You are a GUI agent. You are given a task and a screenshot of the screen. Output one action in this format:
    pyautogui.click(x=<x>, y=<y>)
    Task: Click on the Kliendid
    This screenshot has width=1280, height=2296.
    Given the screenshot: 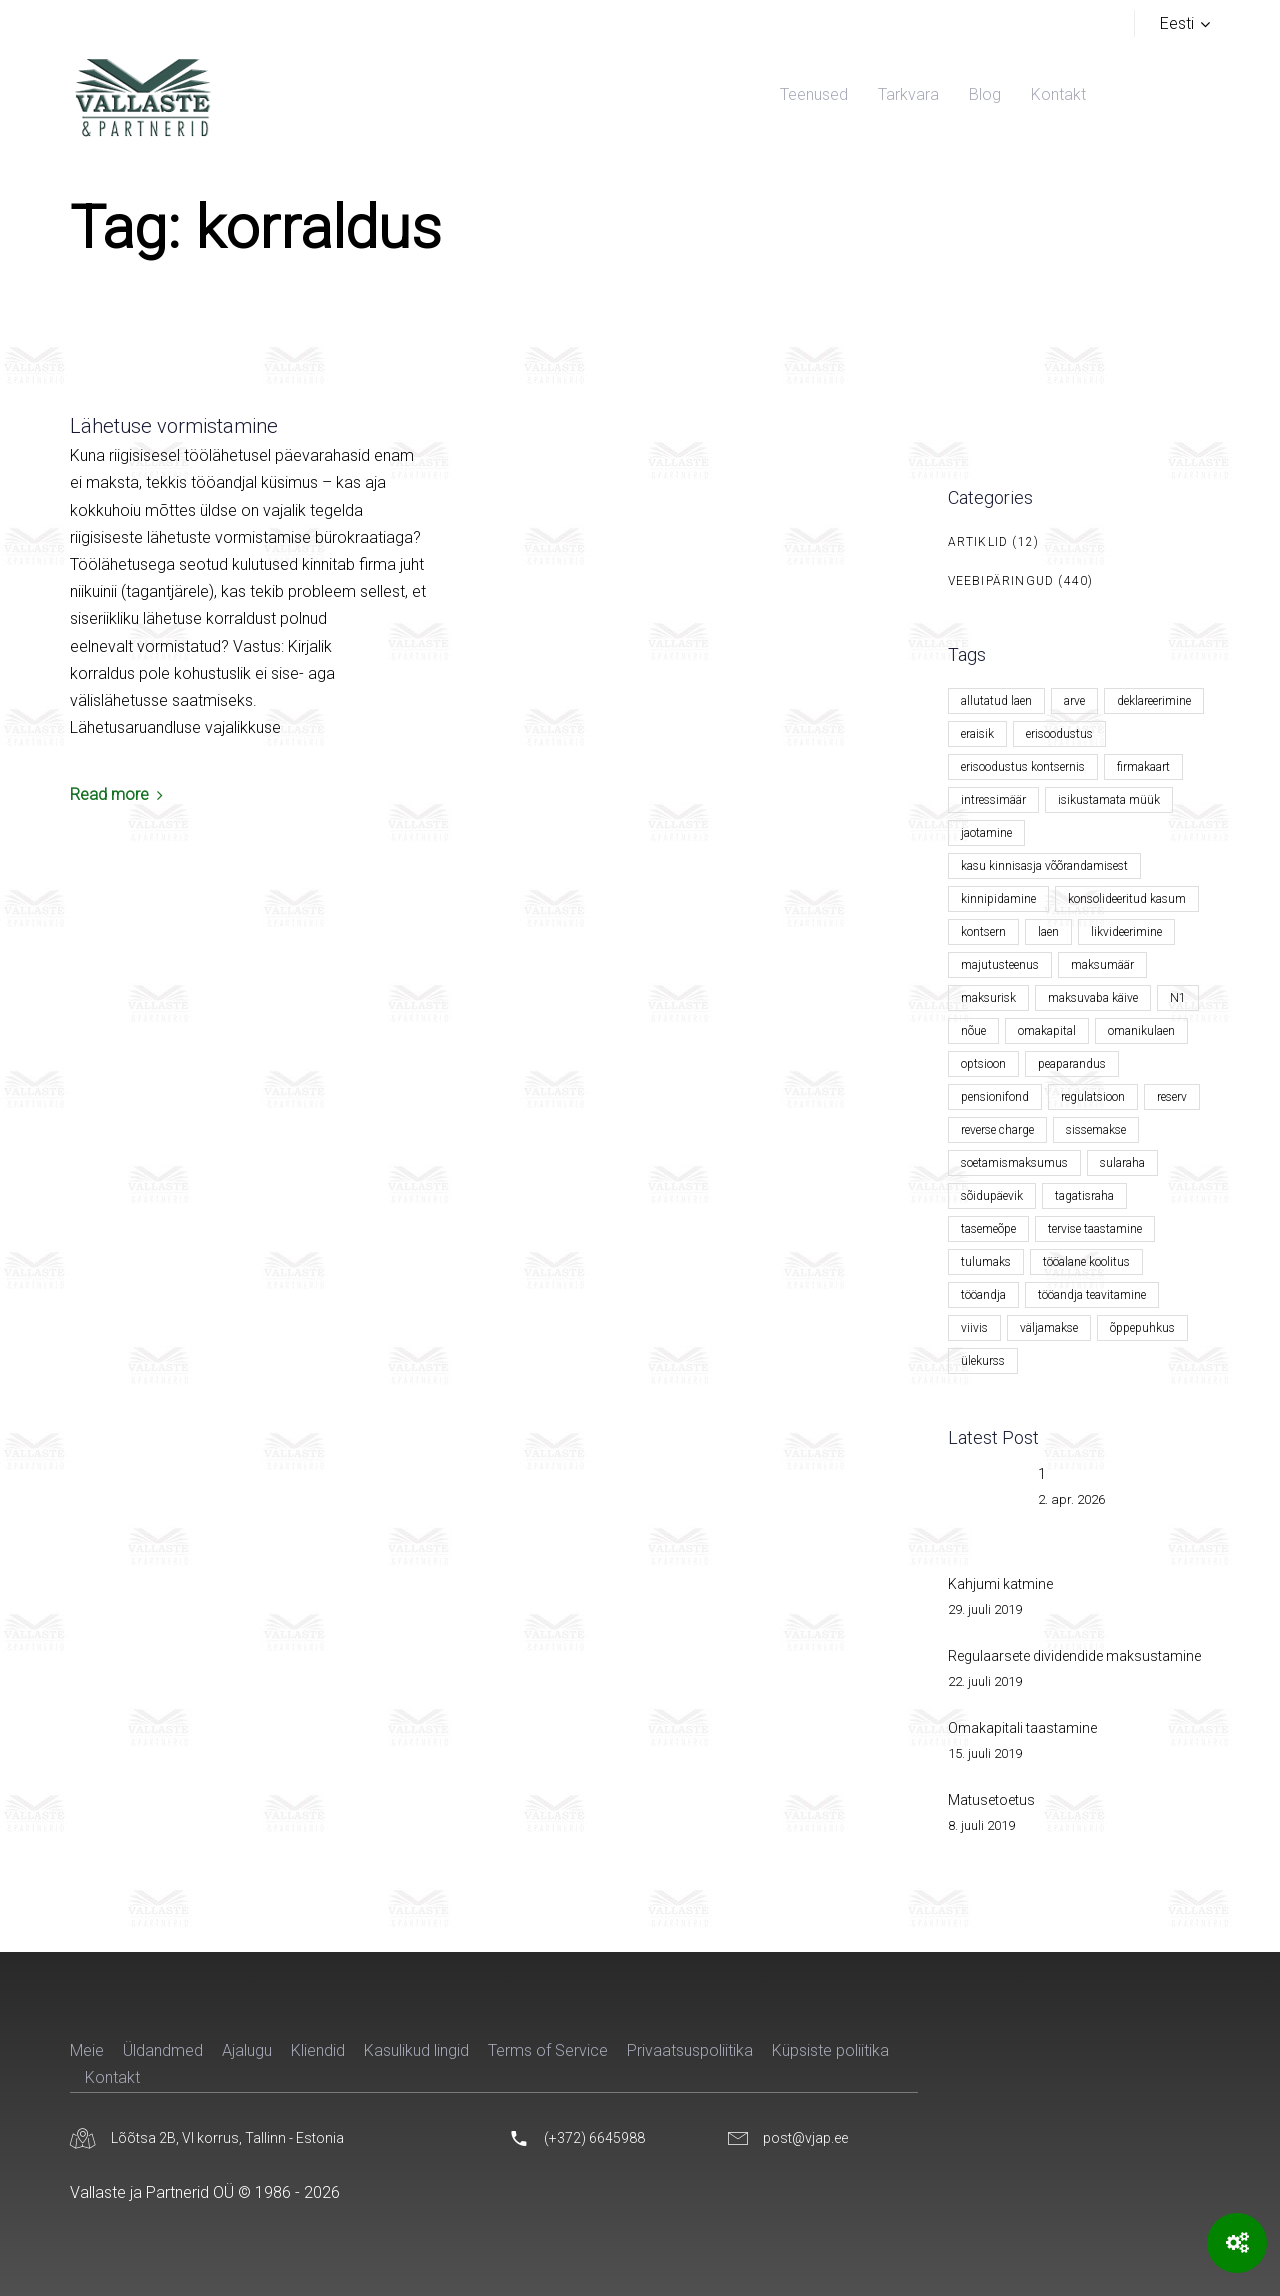 What is the action you would take?
    pyautogui.click(x=318, y=2050)
    